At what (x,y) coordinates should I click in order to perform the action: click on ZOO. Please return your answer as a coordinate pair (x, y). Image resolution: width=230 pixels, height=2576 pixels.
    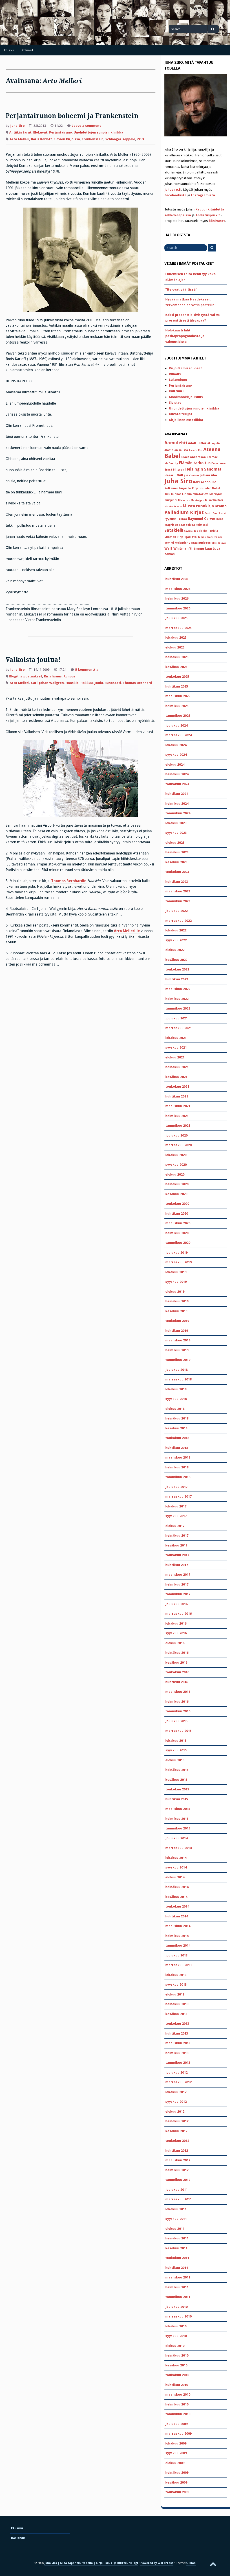
    Looking at the image, I should click on (140, 139).